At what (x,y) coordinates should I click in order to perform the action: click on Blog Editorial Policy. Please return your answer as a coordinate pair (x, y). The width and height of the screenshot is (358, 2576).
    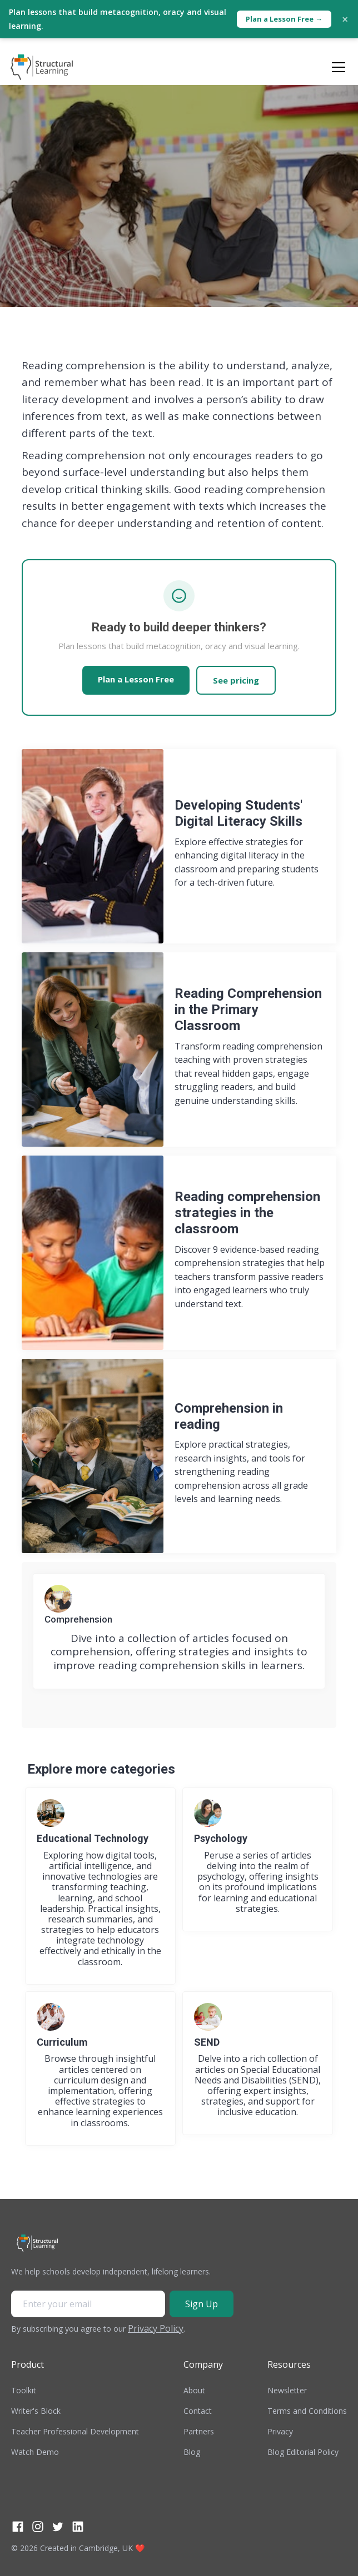
    Looking at the image, I should click on (303, 2452).